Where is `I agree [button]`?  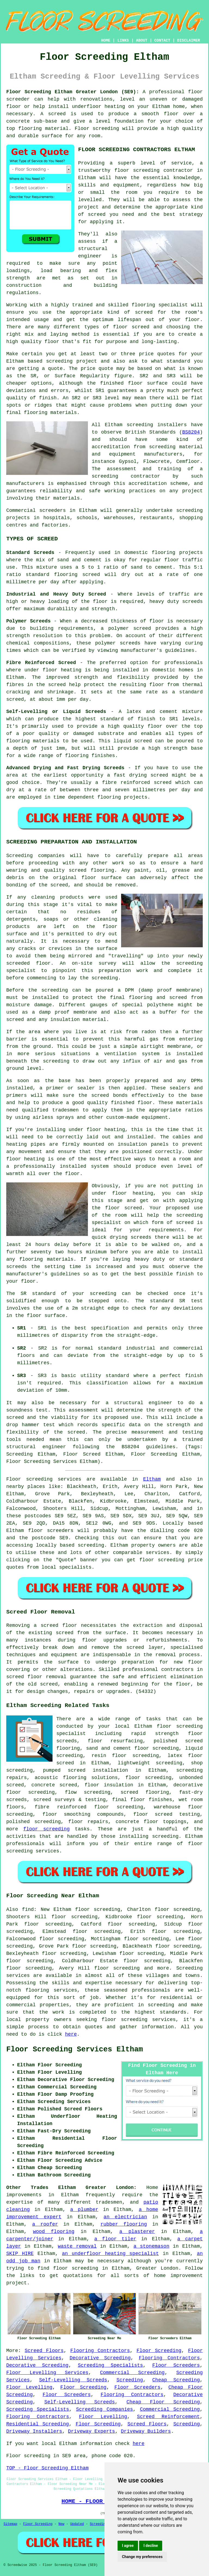 I agree [button] is located at coordinates (128, 2545).